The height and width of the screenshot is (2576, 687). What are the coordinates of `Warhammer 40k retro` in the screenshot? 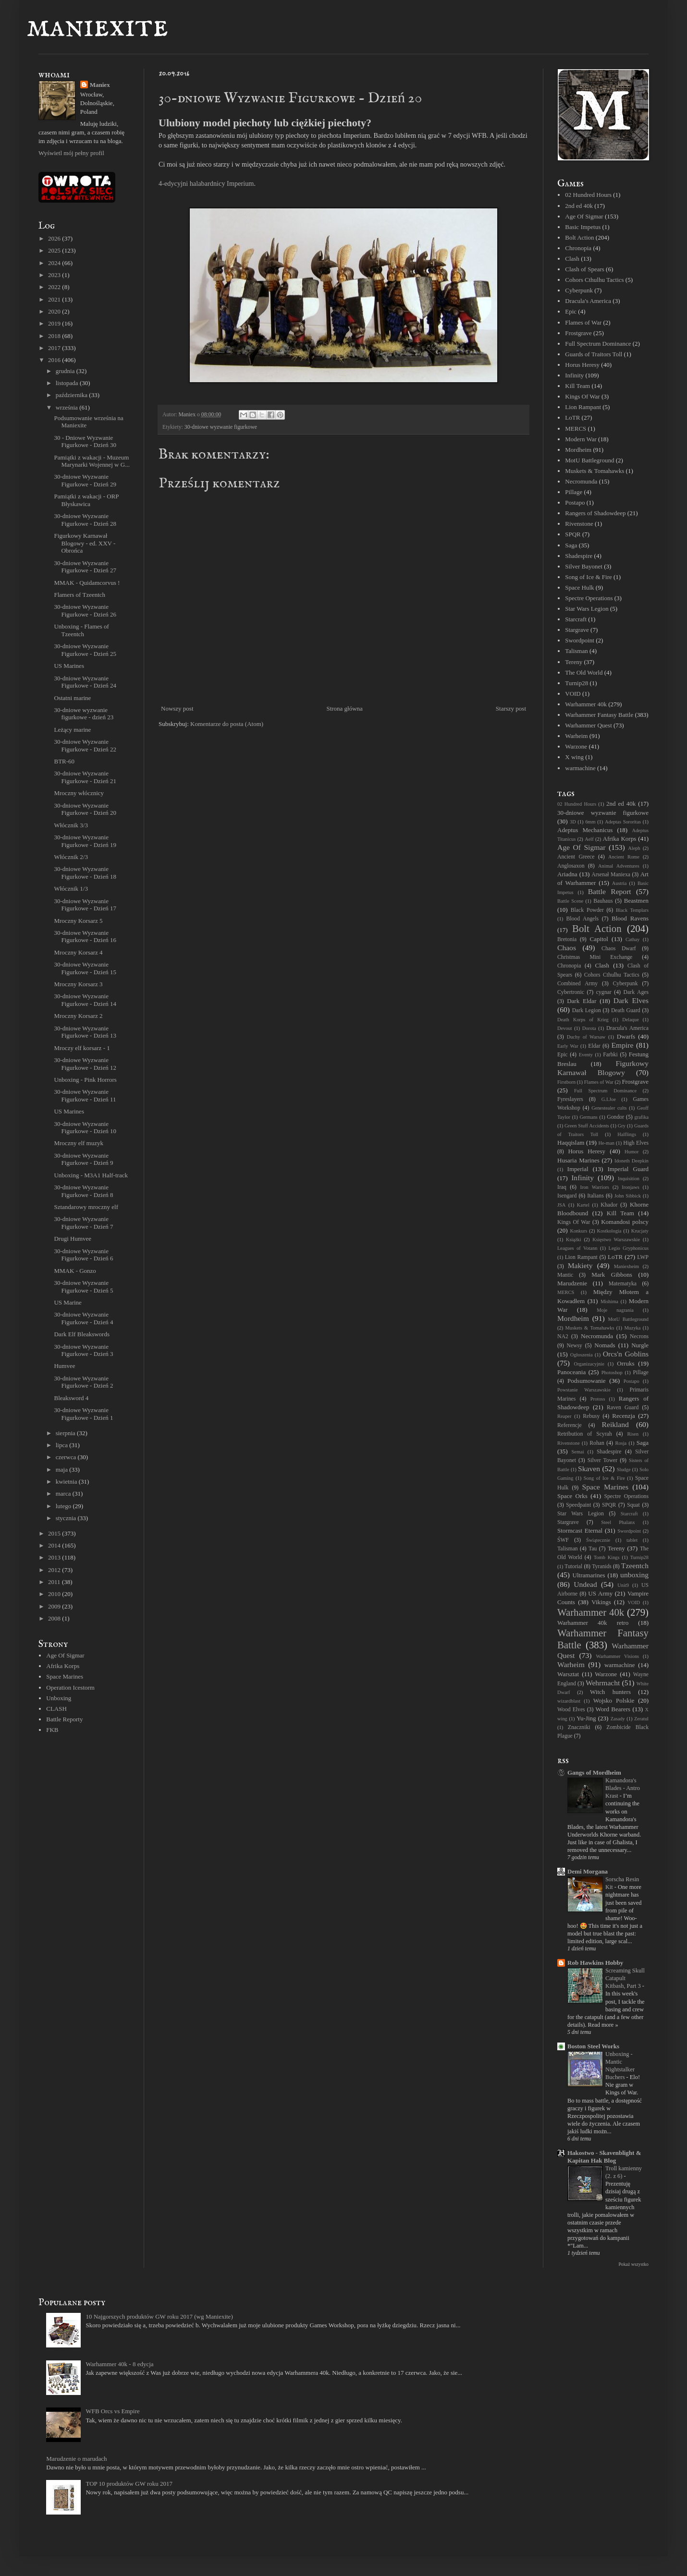 It's located at (592, 1622).